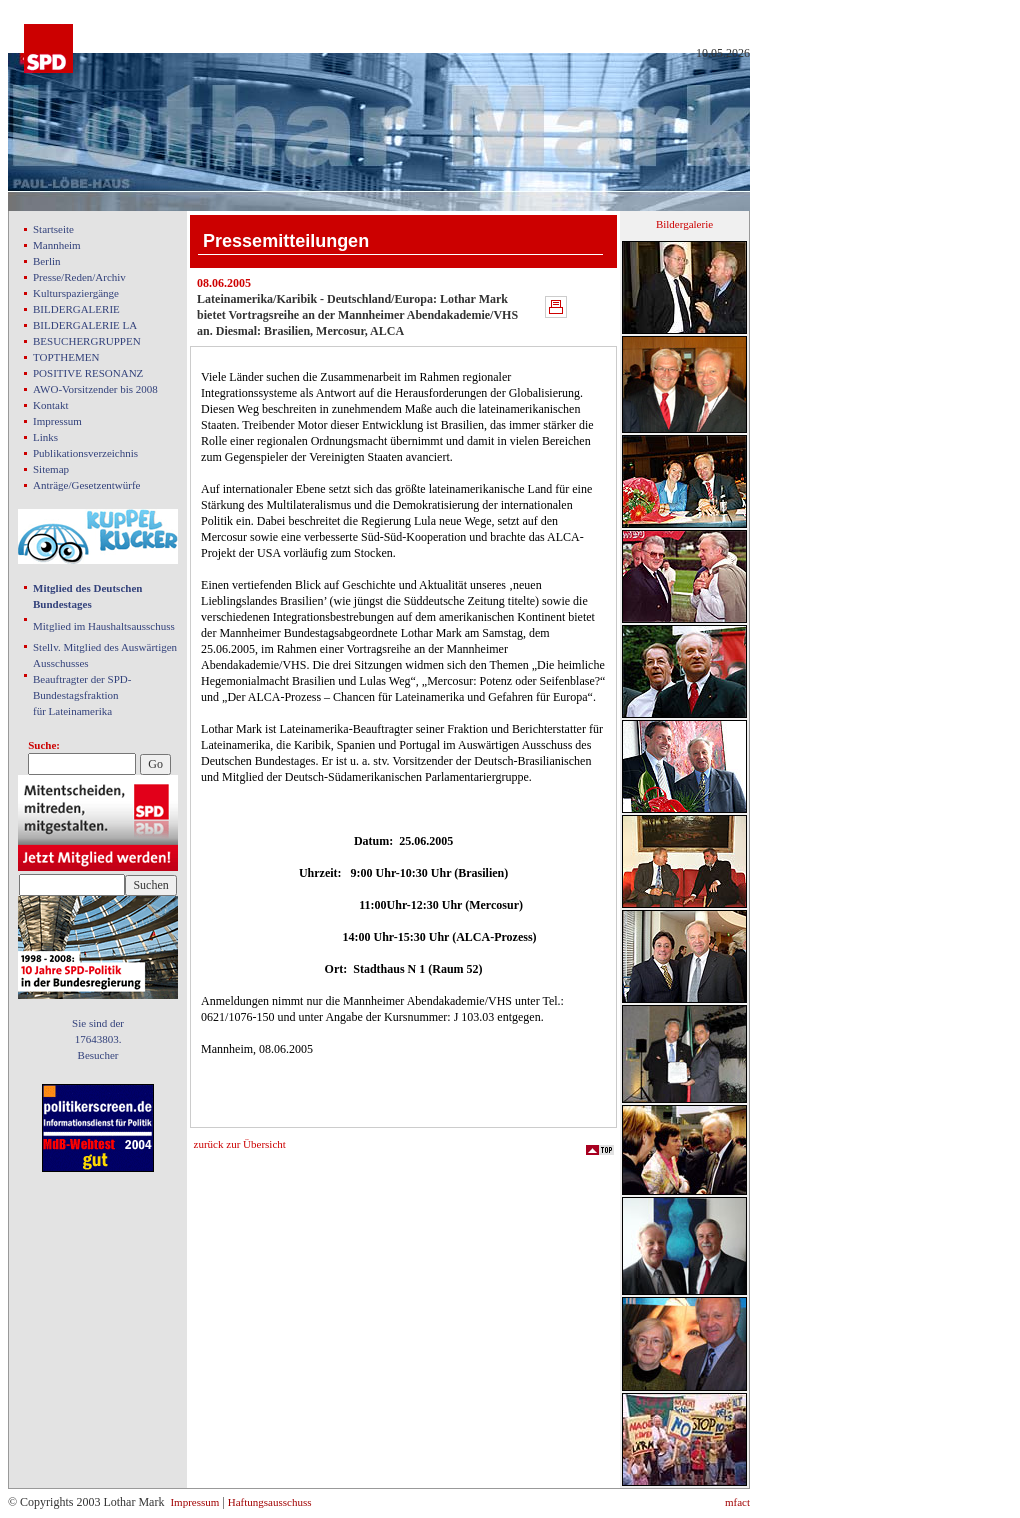 The height and width of the screenshot is (1518, 1020). Describe the element at coordinates (82, 695) in the screenshot. I see `Beauftragter der SPD- Bundestagsfraktion für Lateinamerika` at that location.